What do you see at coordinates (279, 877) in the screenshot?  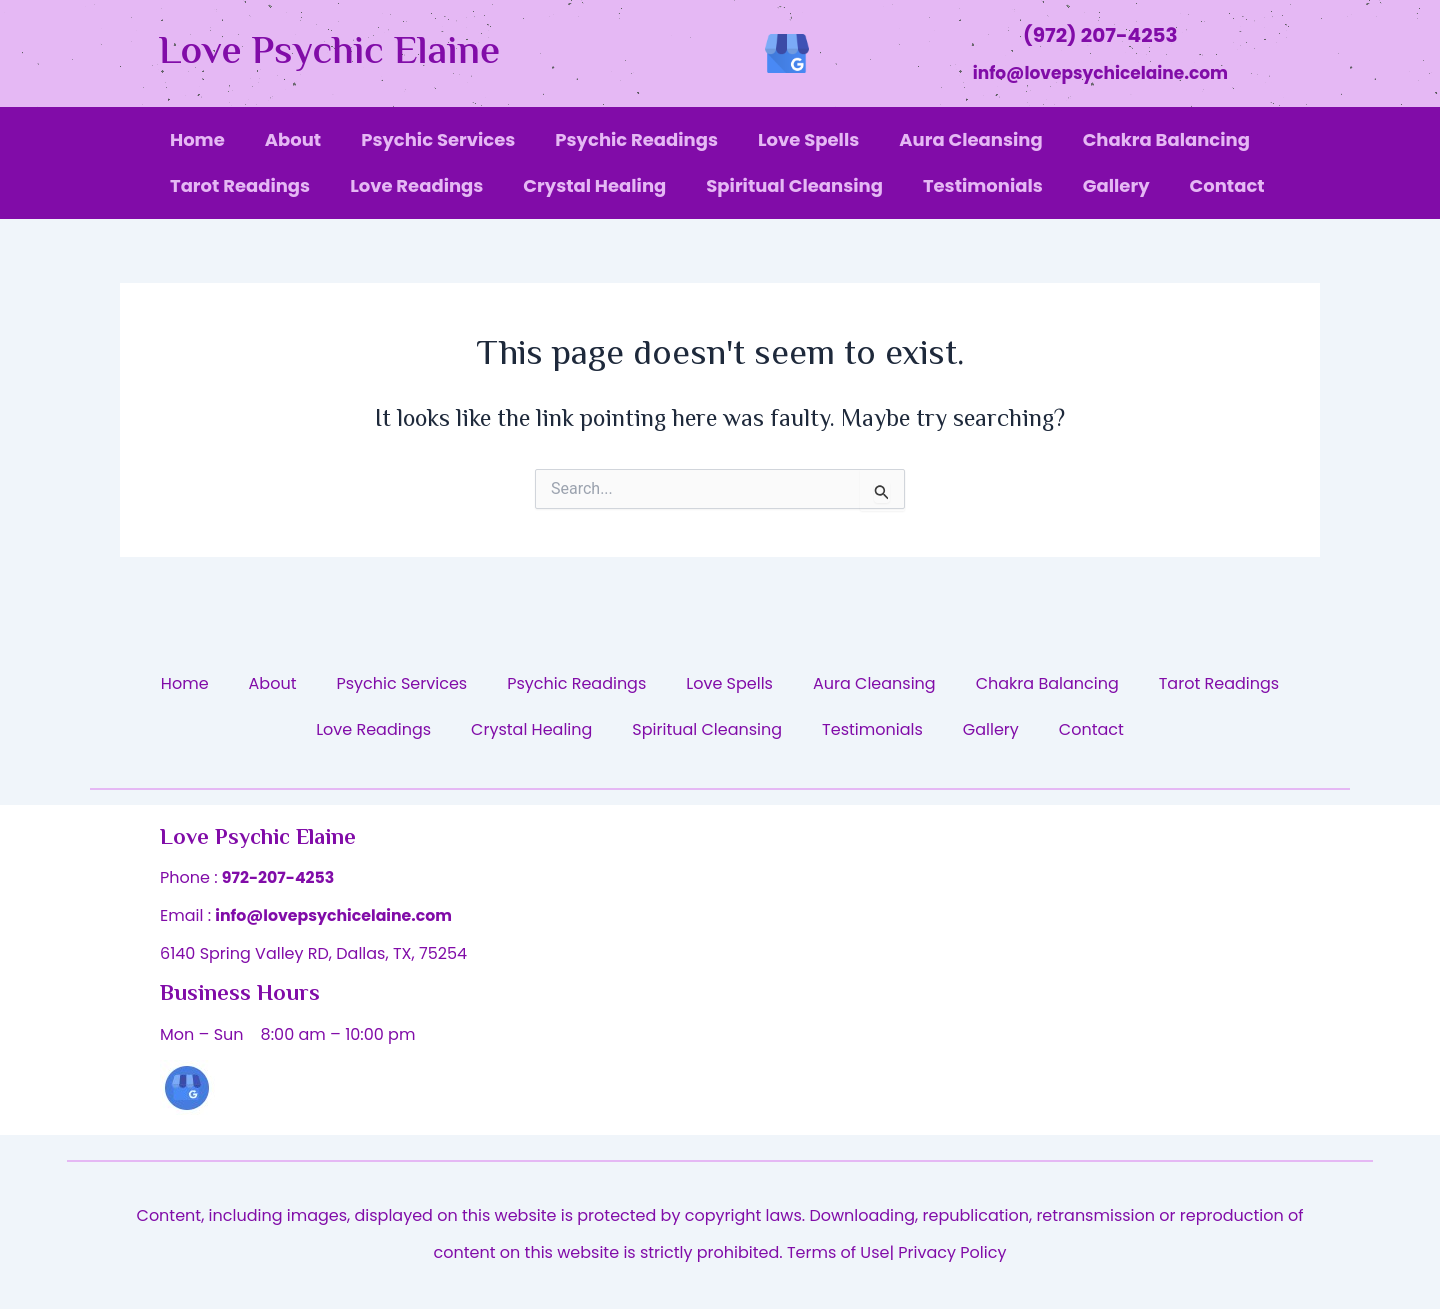 I see `972-207-4253` at bounding box center [279, 877].